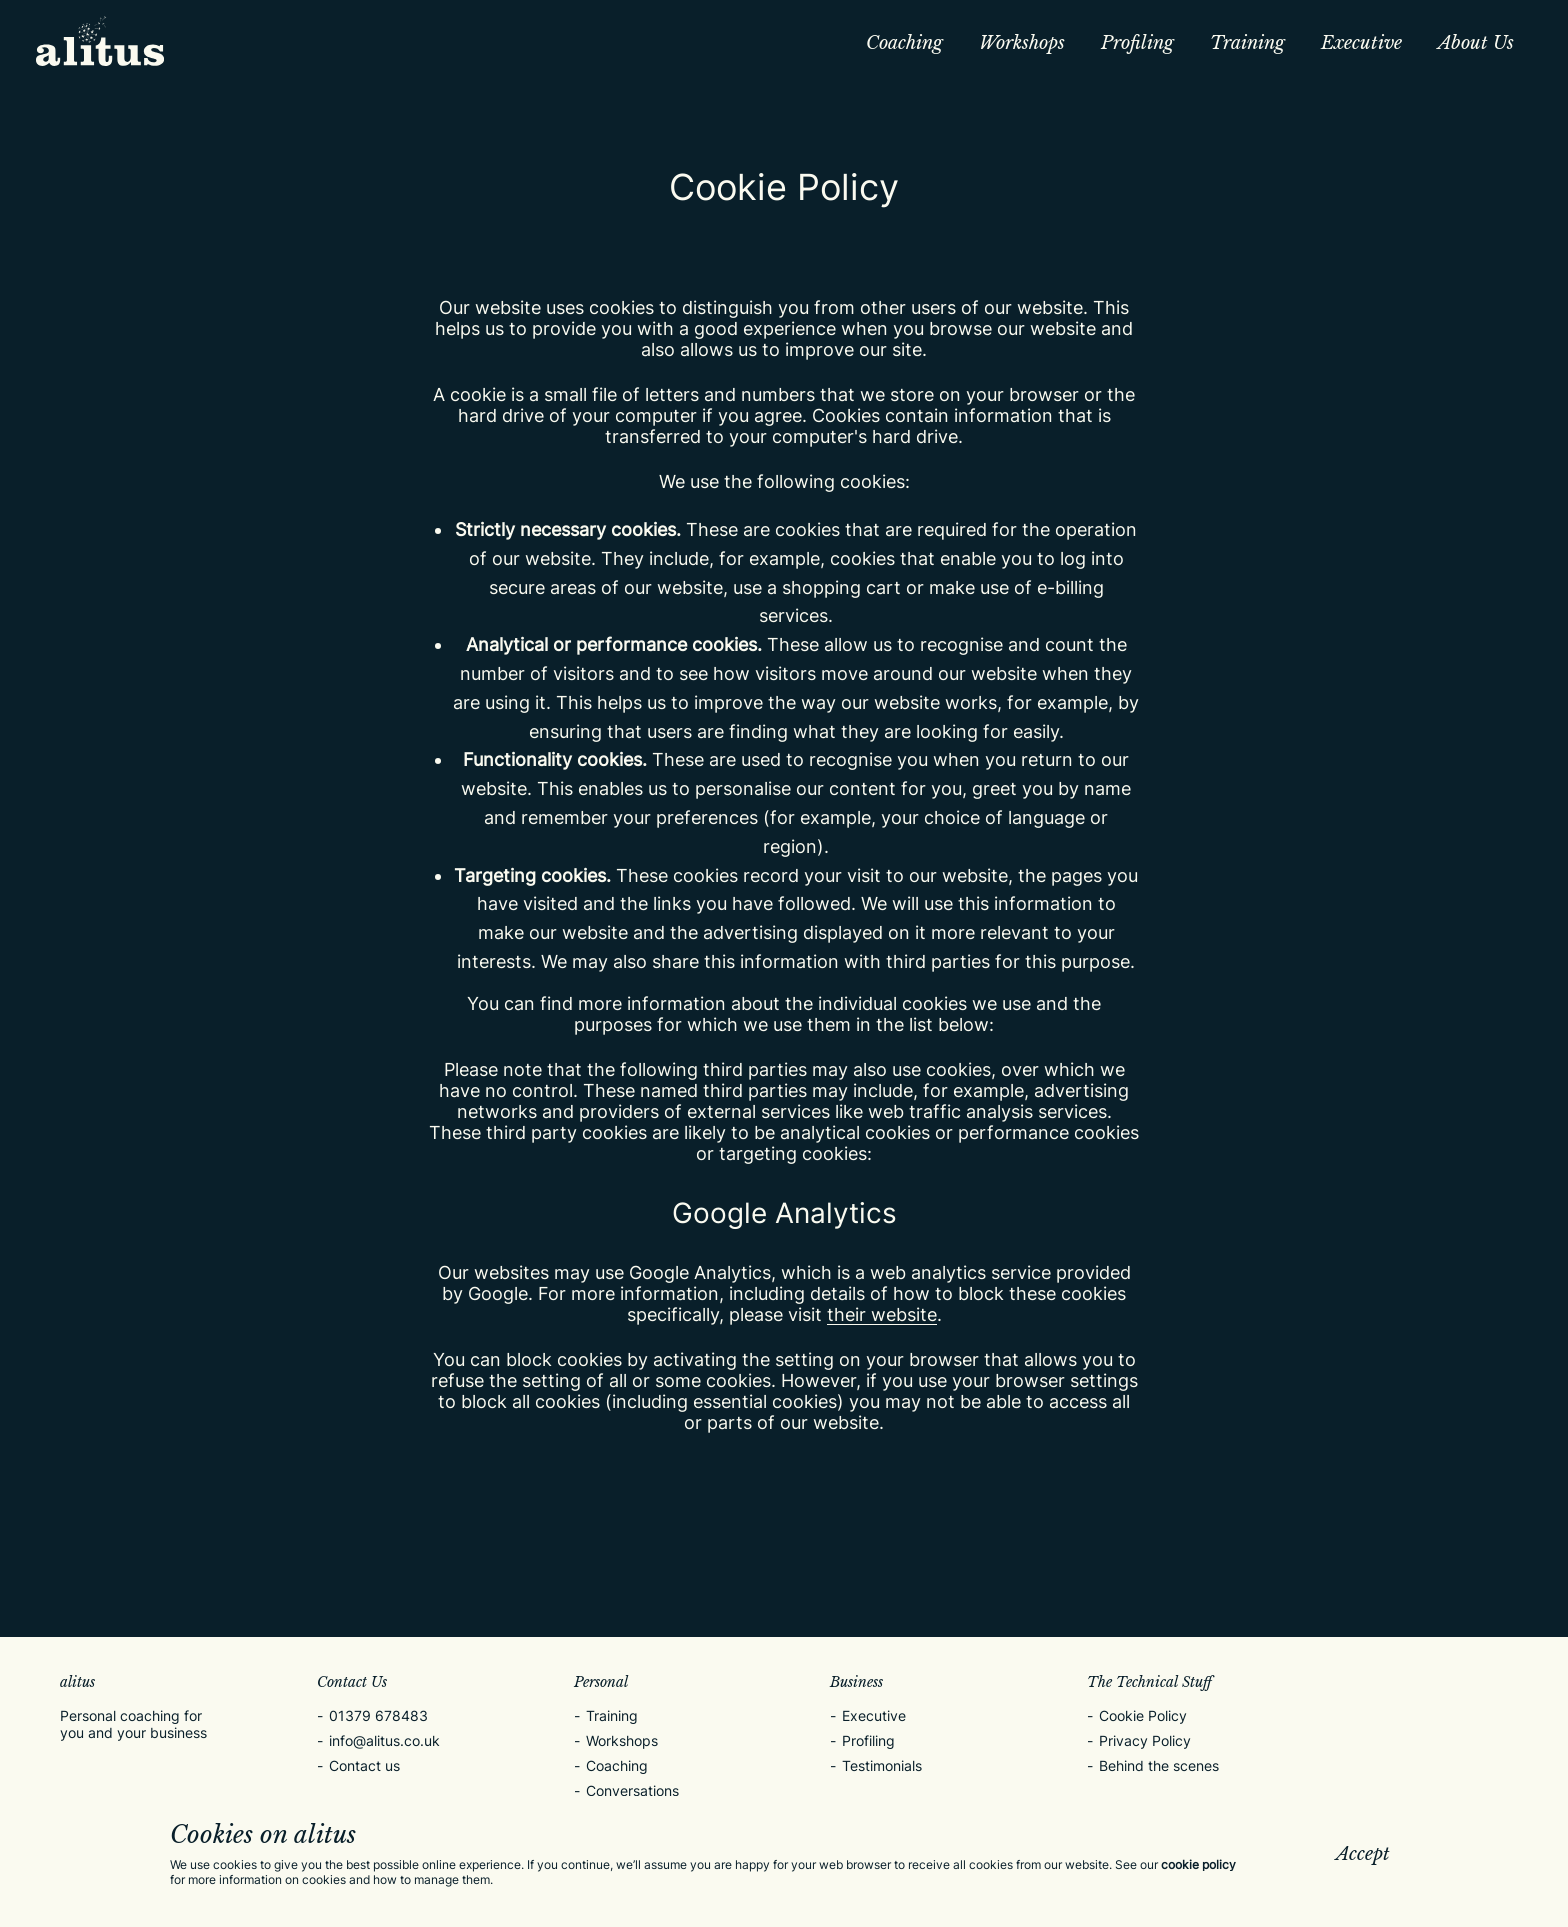 The image size is (1568, 1927). I want to click on Privacy Policy, so click(1145, 1740).